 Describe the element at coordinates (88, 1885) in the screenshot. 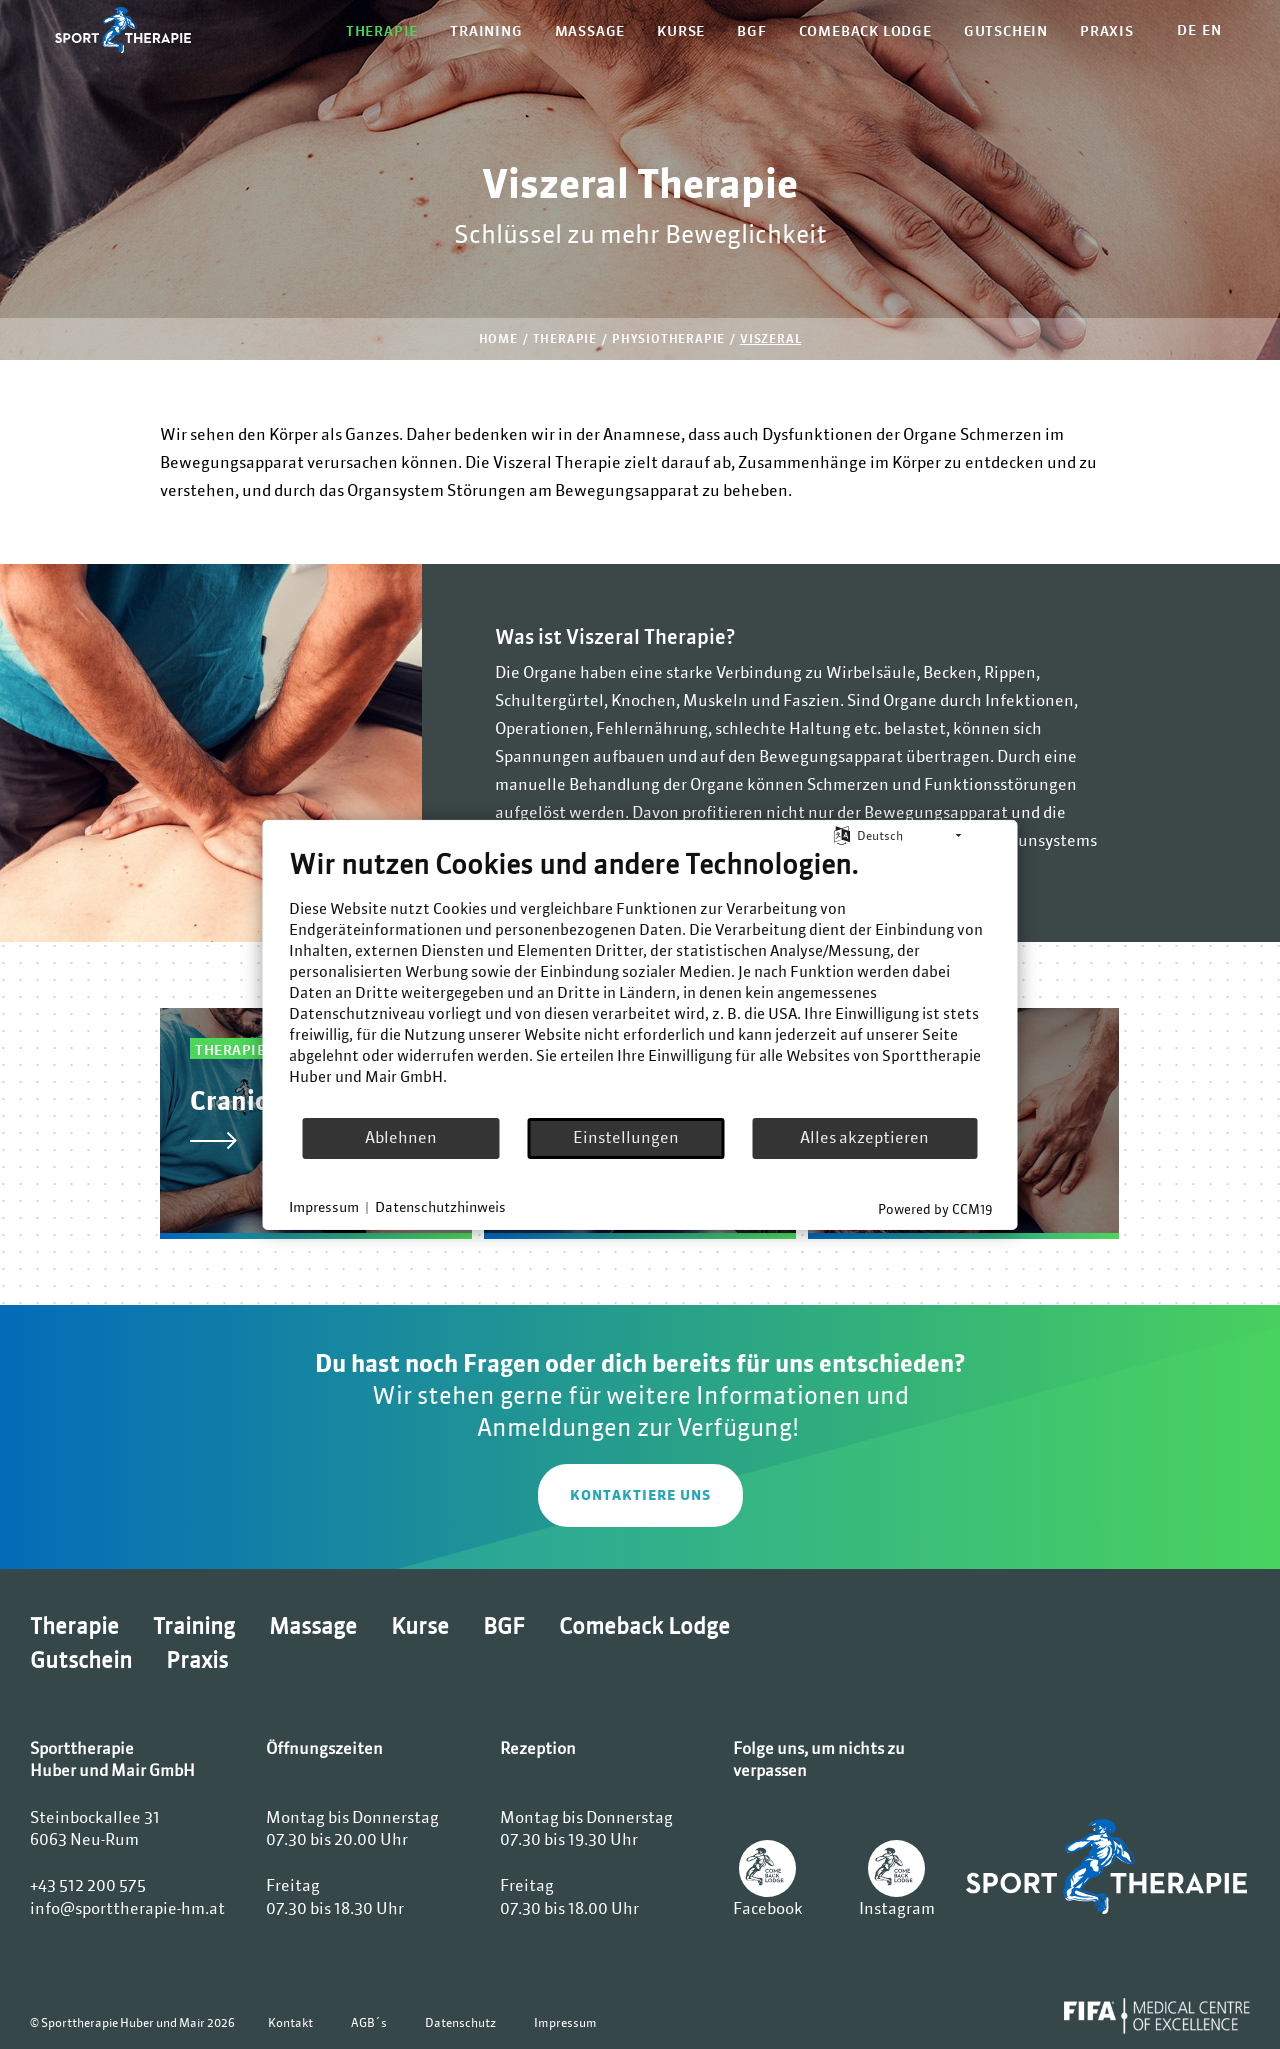

I see `+43 512 200 575` at that location.